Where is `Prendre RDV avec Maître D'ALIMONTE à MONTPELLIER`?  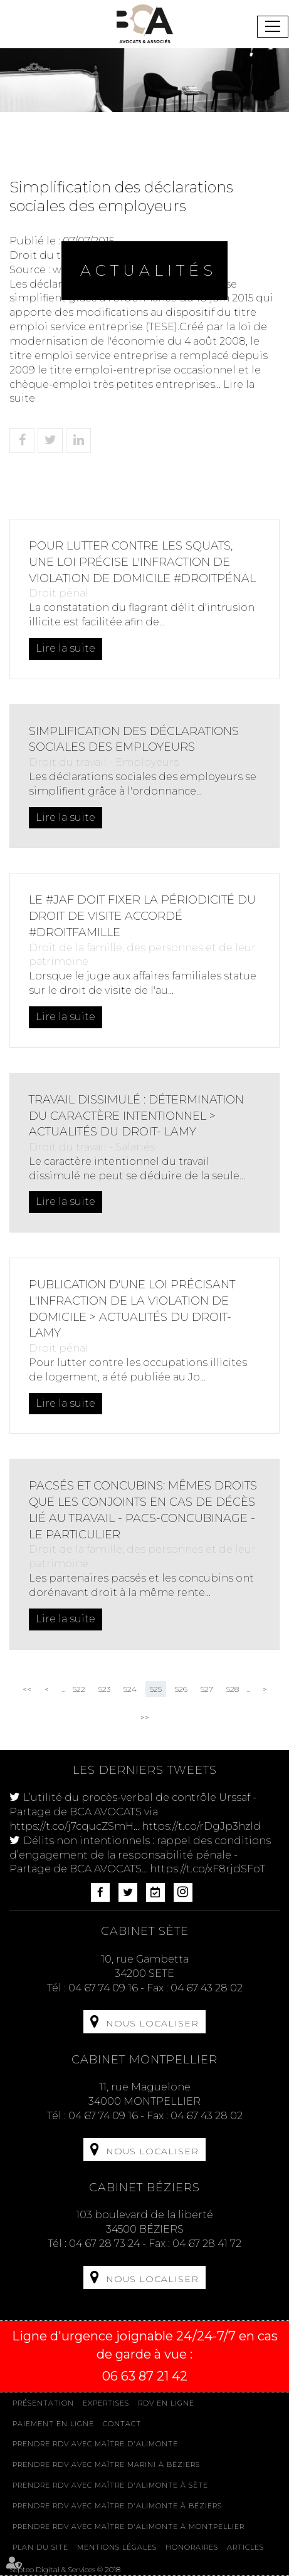
Prendre RDV avec Maître D'ALIMONTE à MONTPELLIER is located at coordinates (128, 2526).